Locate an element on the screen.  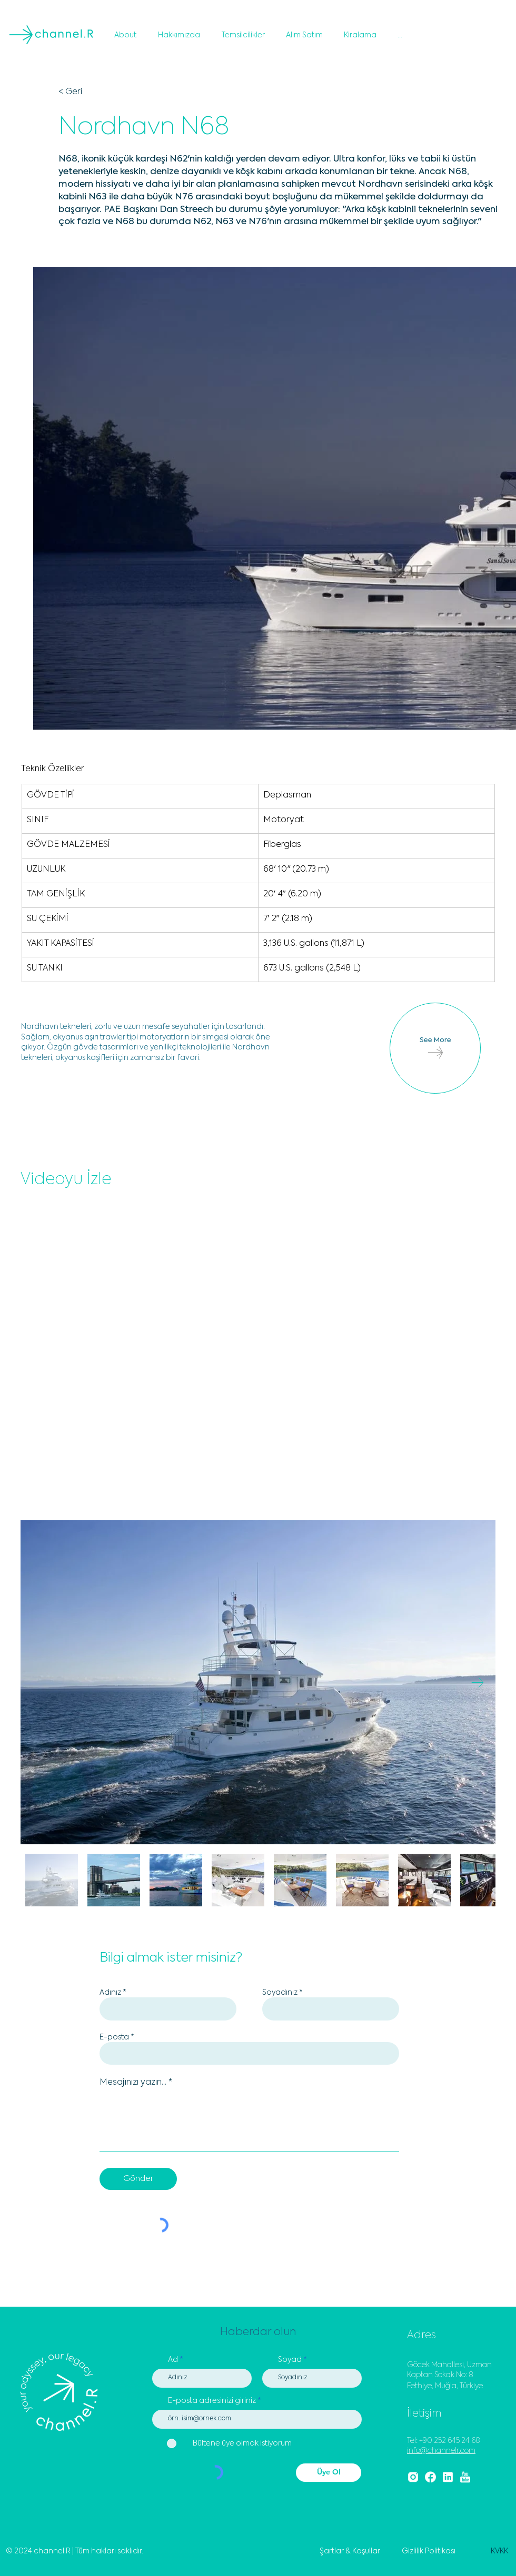
Soyad is located at coordinates (290, 2359).